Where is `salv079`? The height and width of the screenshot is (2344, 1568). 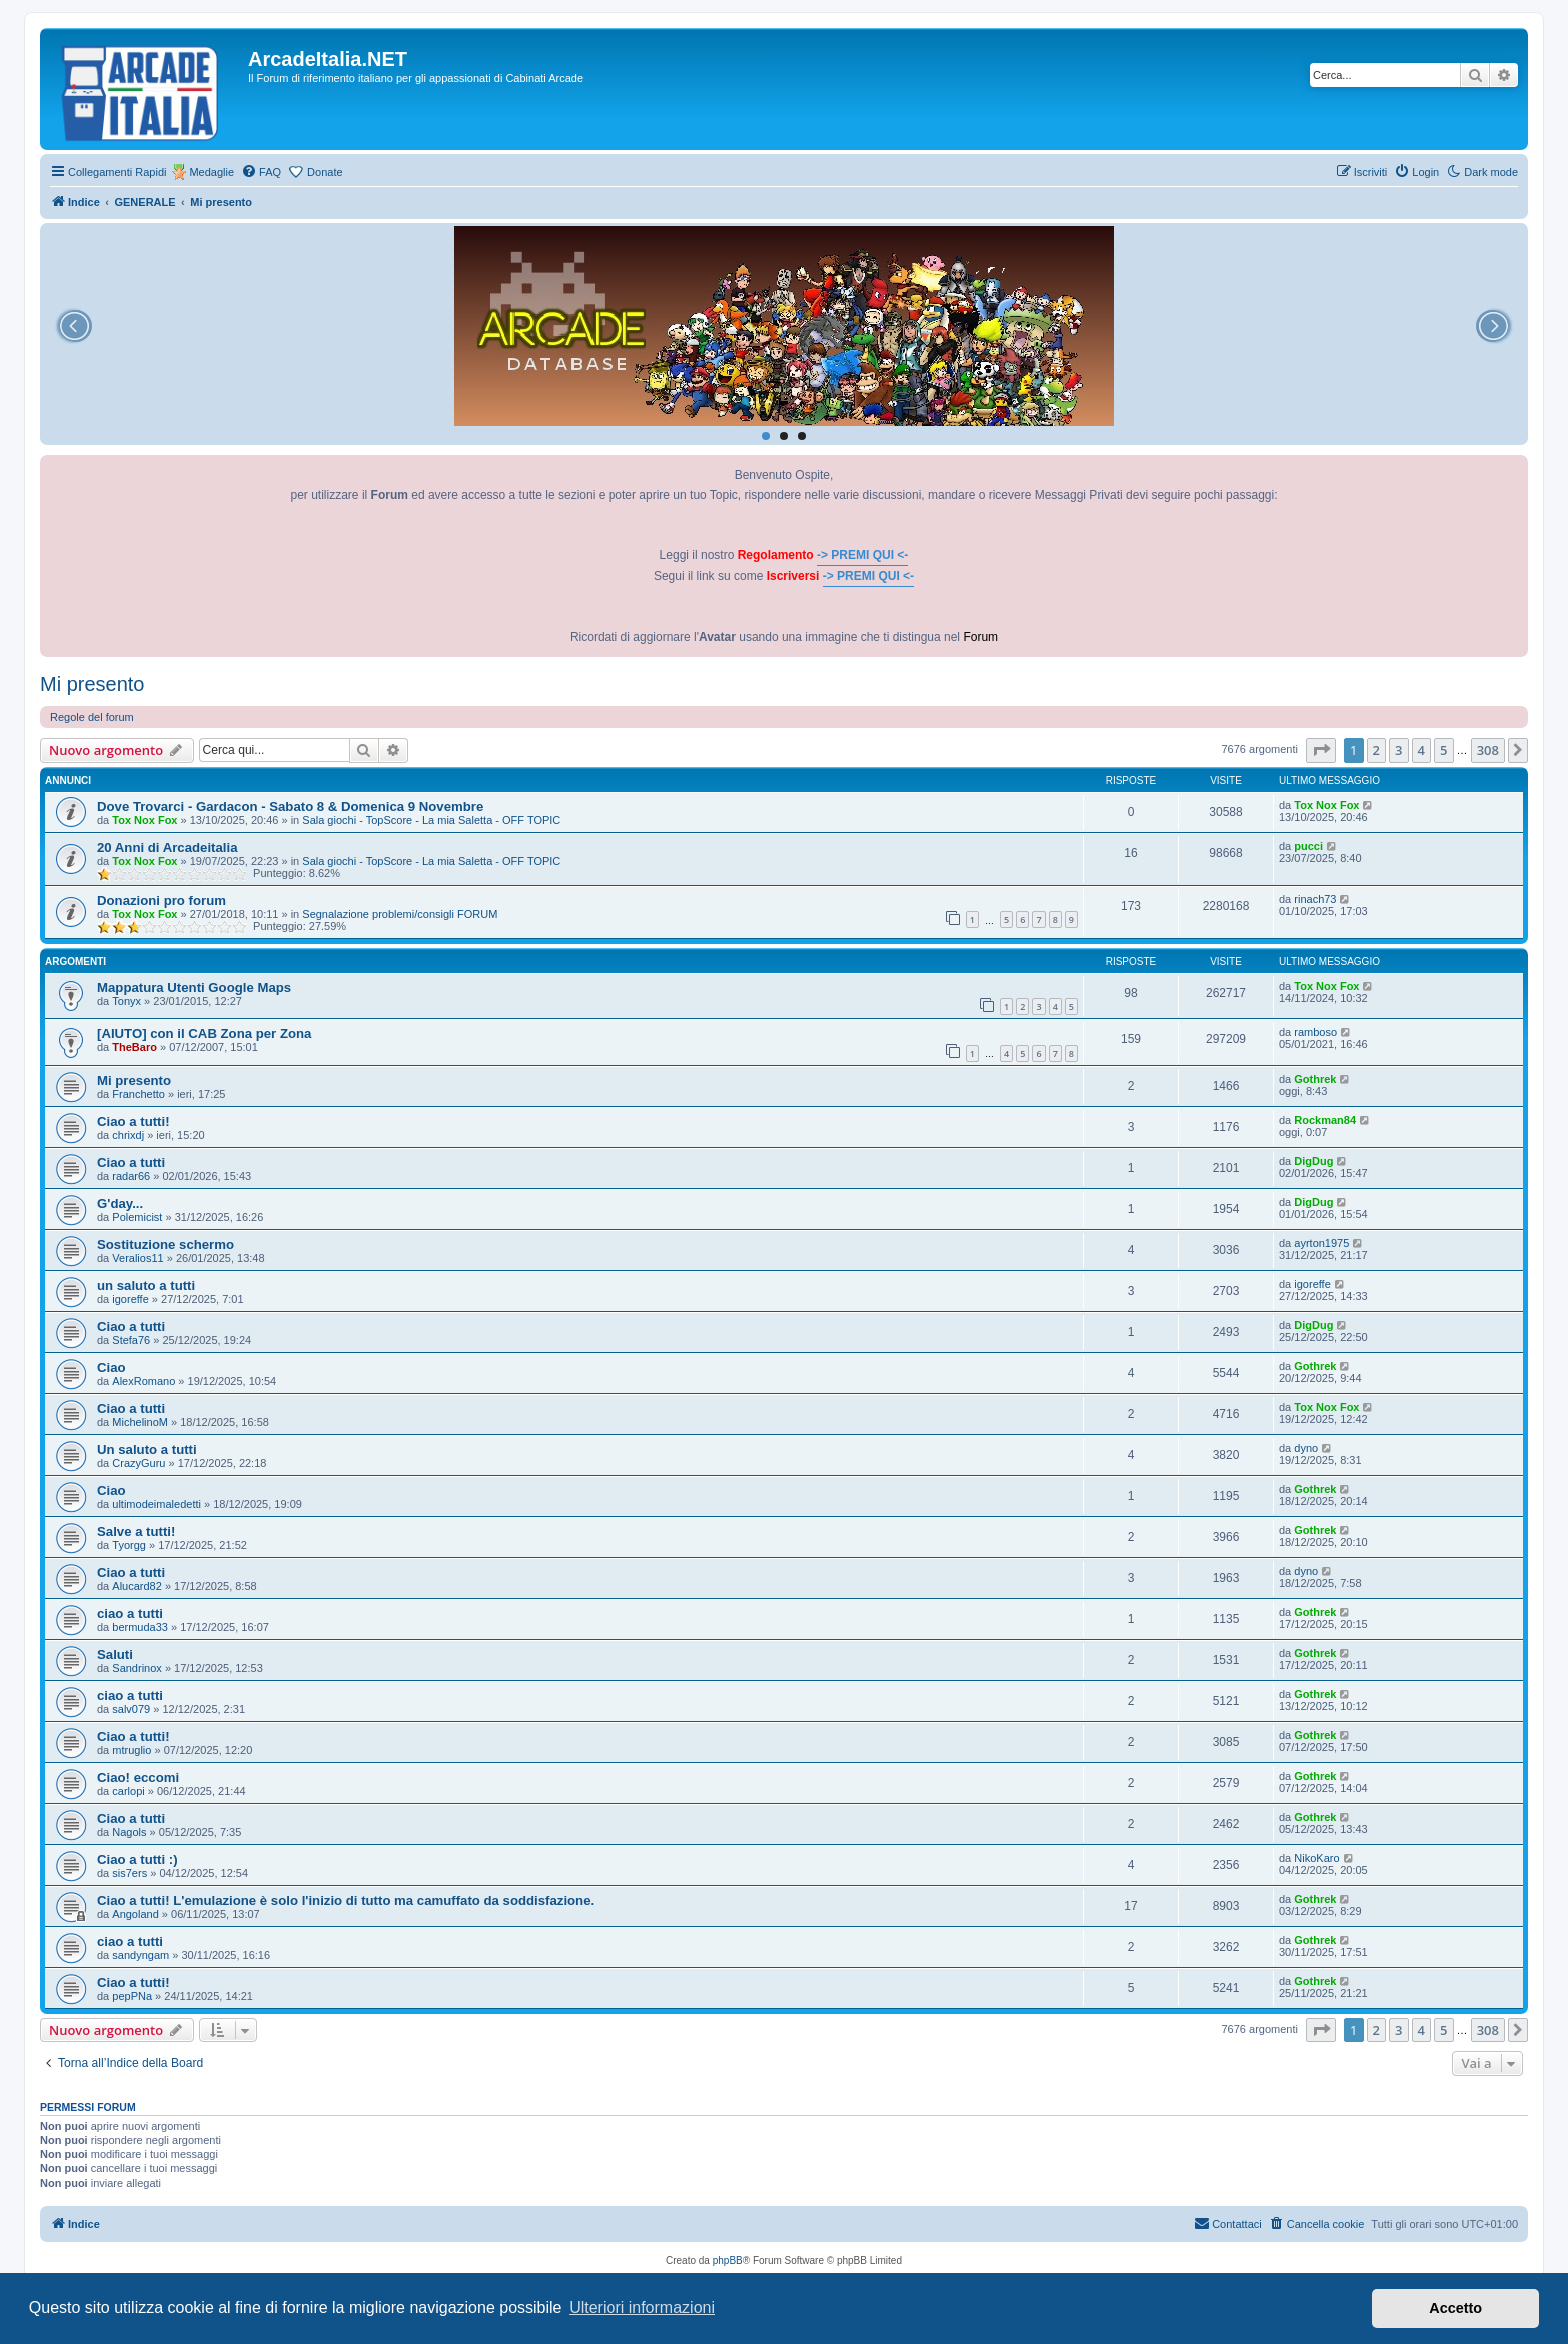 salv079 is located at coordinates (131, 1709).